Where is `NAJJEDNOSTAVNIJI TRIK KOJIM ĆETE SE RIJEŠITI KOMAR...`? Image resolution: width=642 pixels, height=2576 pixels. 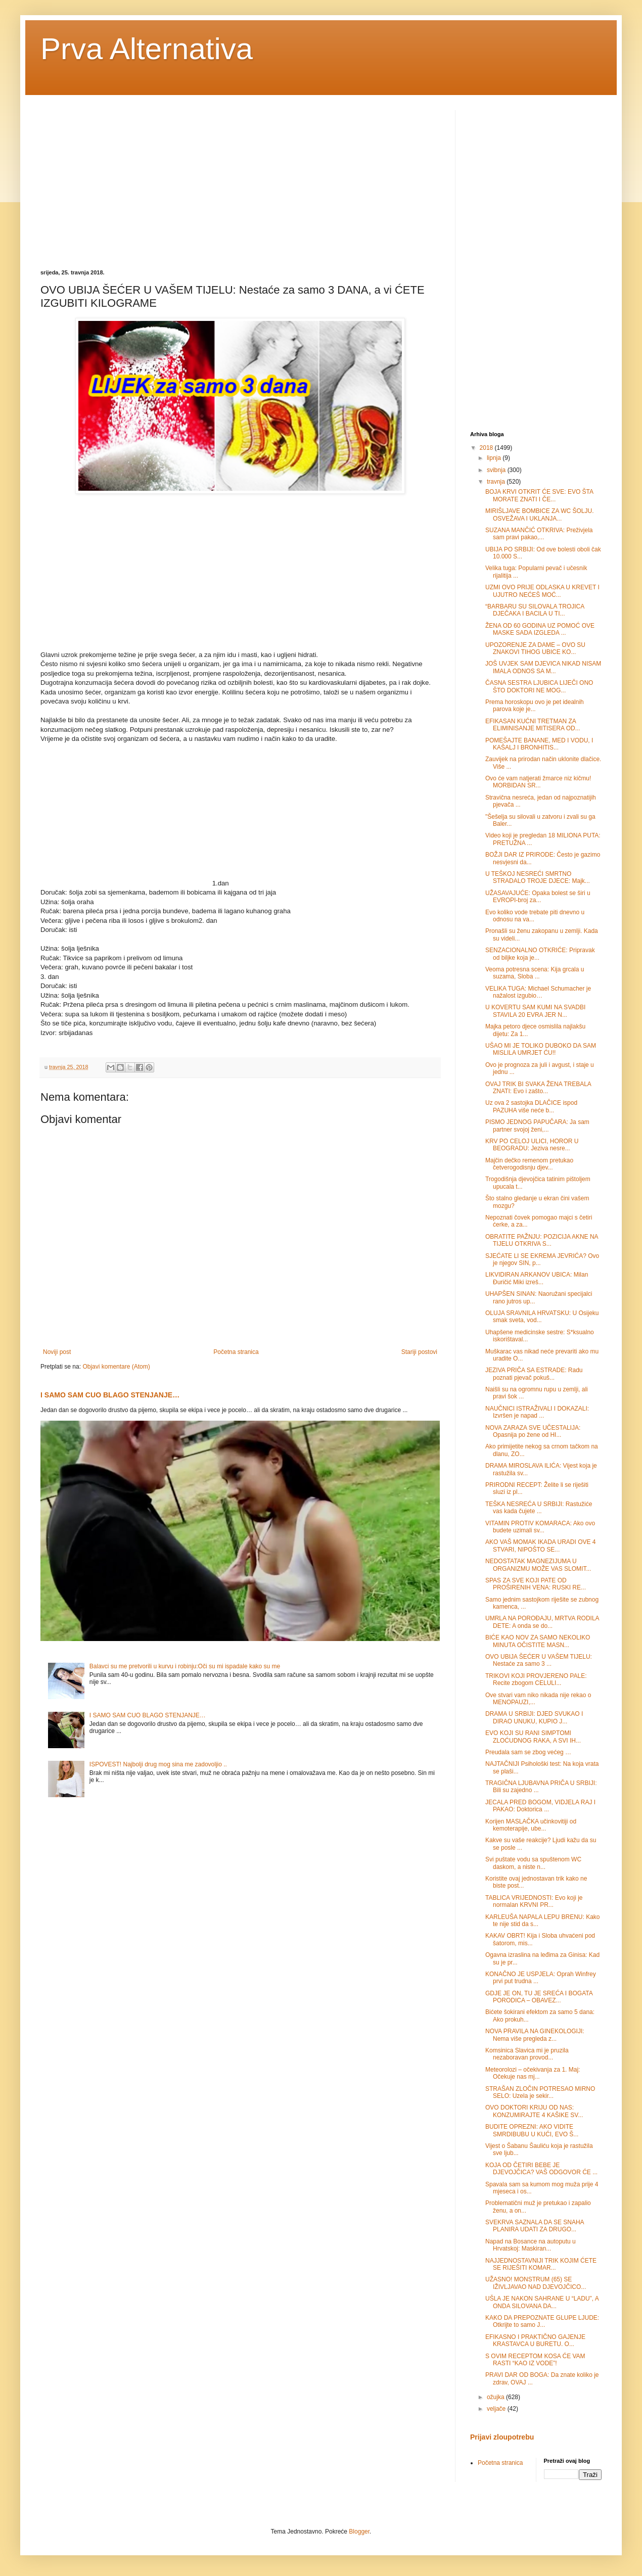
NAJJEDNOSTAVNIJI TRIK KOJIM ĆETE SE RIJEŠITI KOMAR... is located at coordinates (541, 2264).